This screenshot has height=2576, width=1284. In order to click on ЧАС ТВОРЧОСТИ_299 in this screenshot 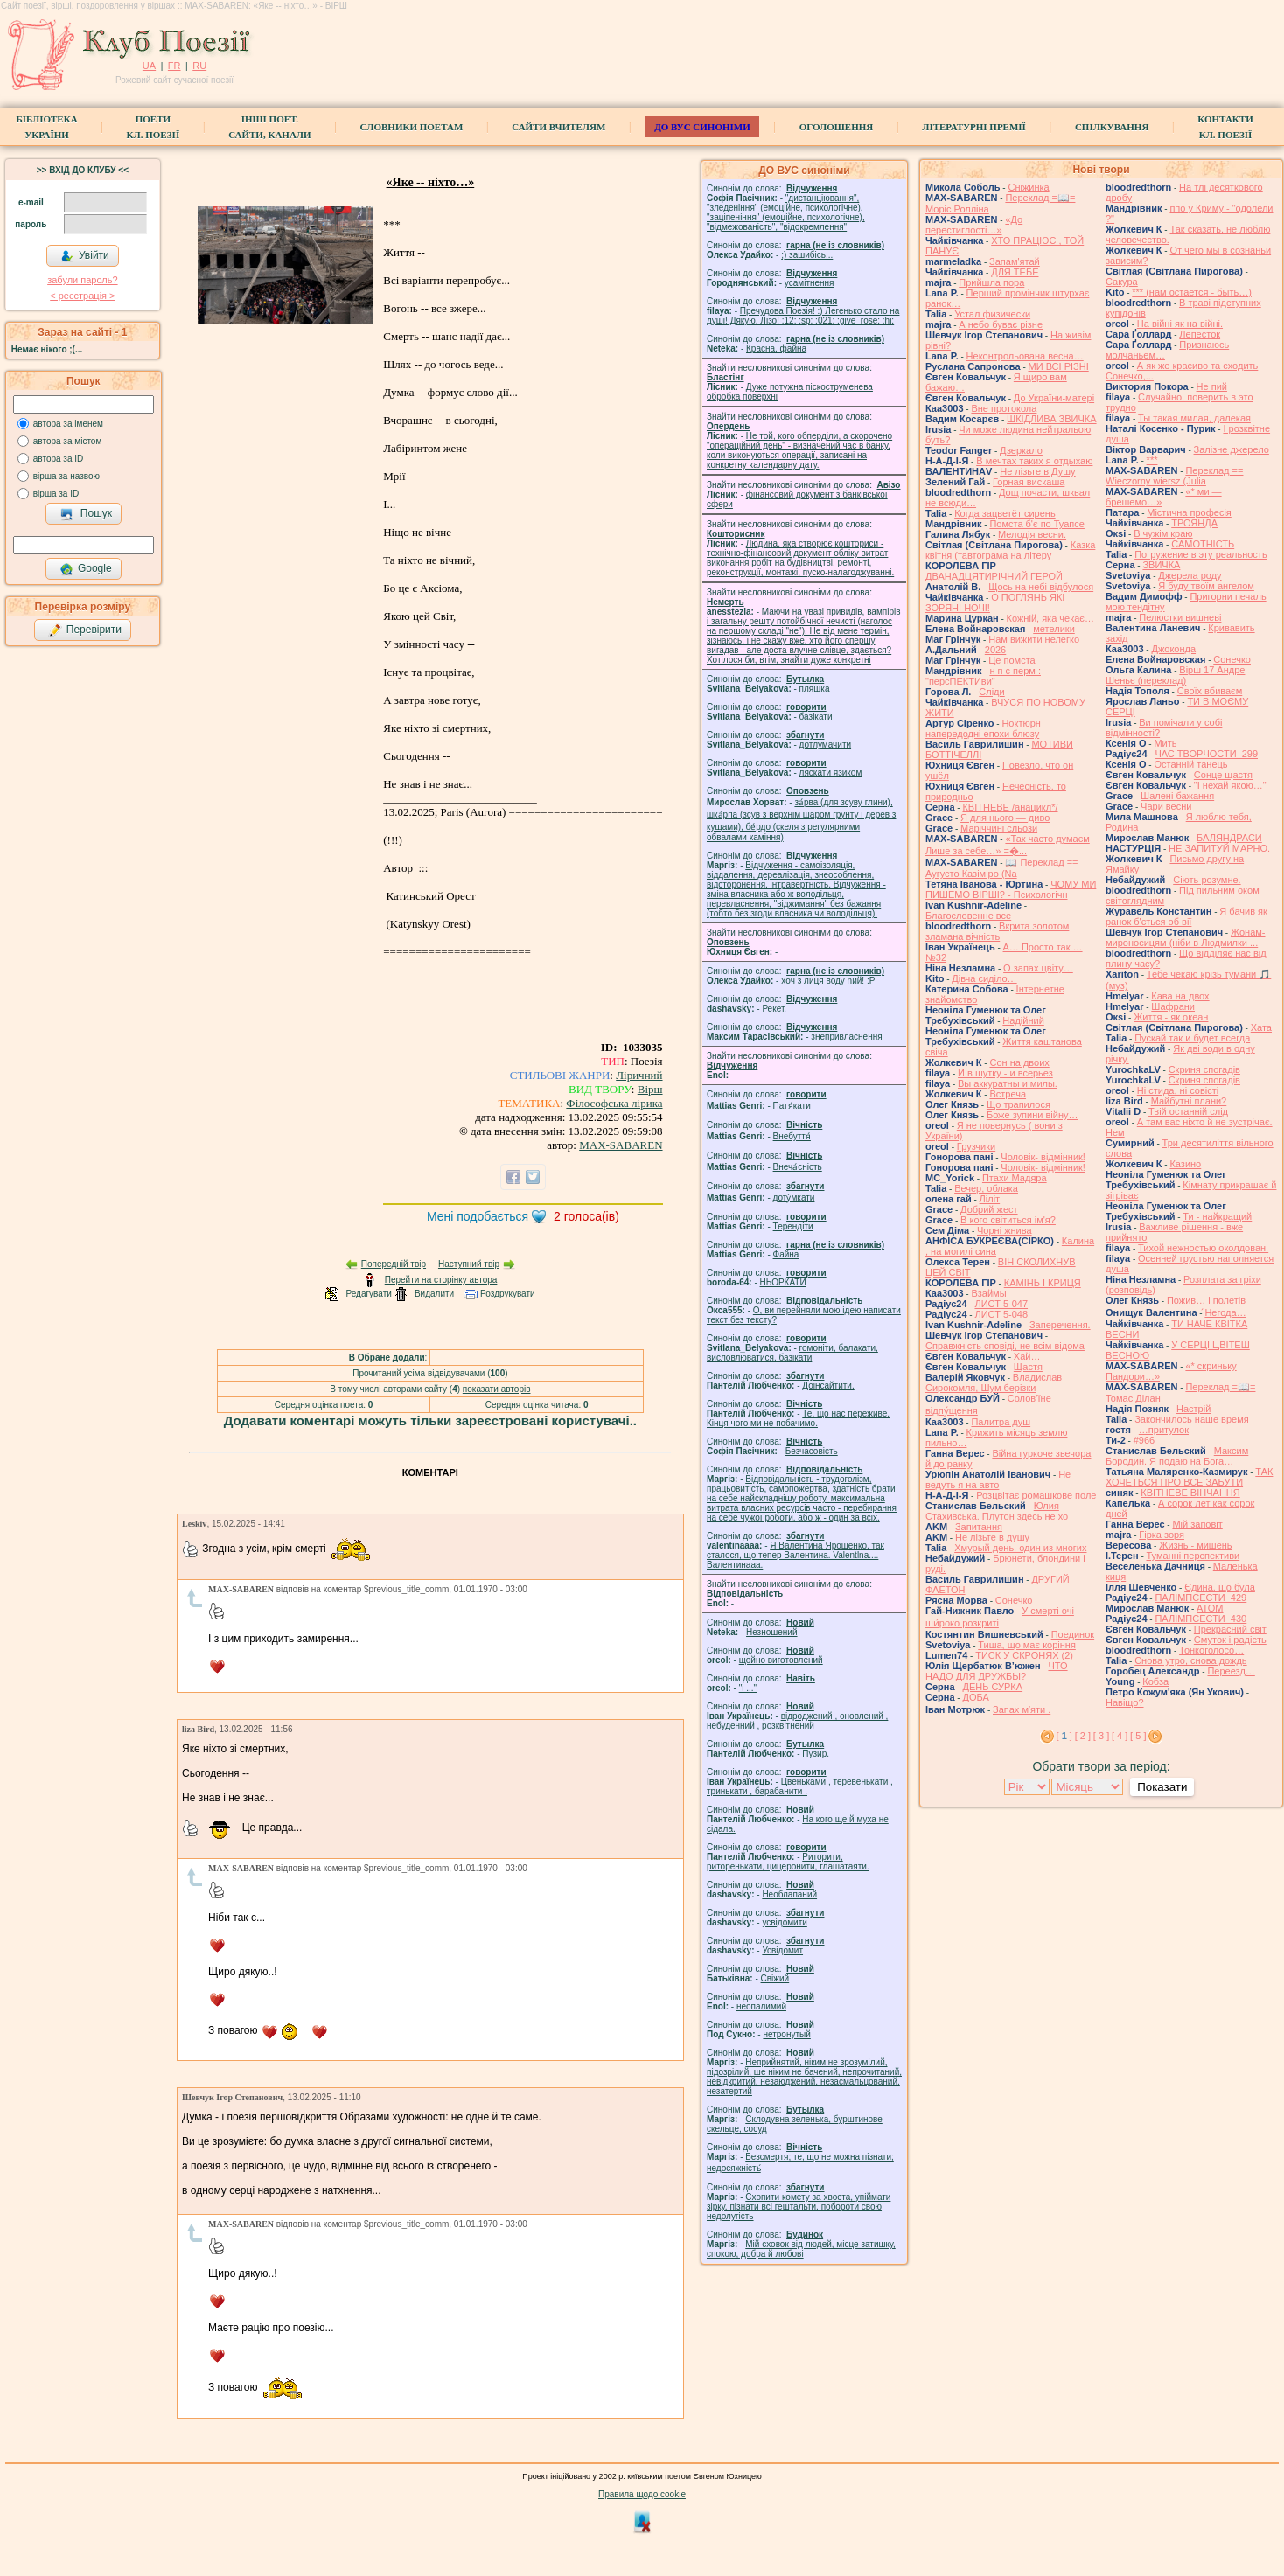, I will do `click(1206, 753)`.